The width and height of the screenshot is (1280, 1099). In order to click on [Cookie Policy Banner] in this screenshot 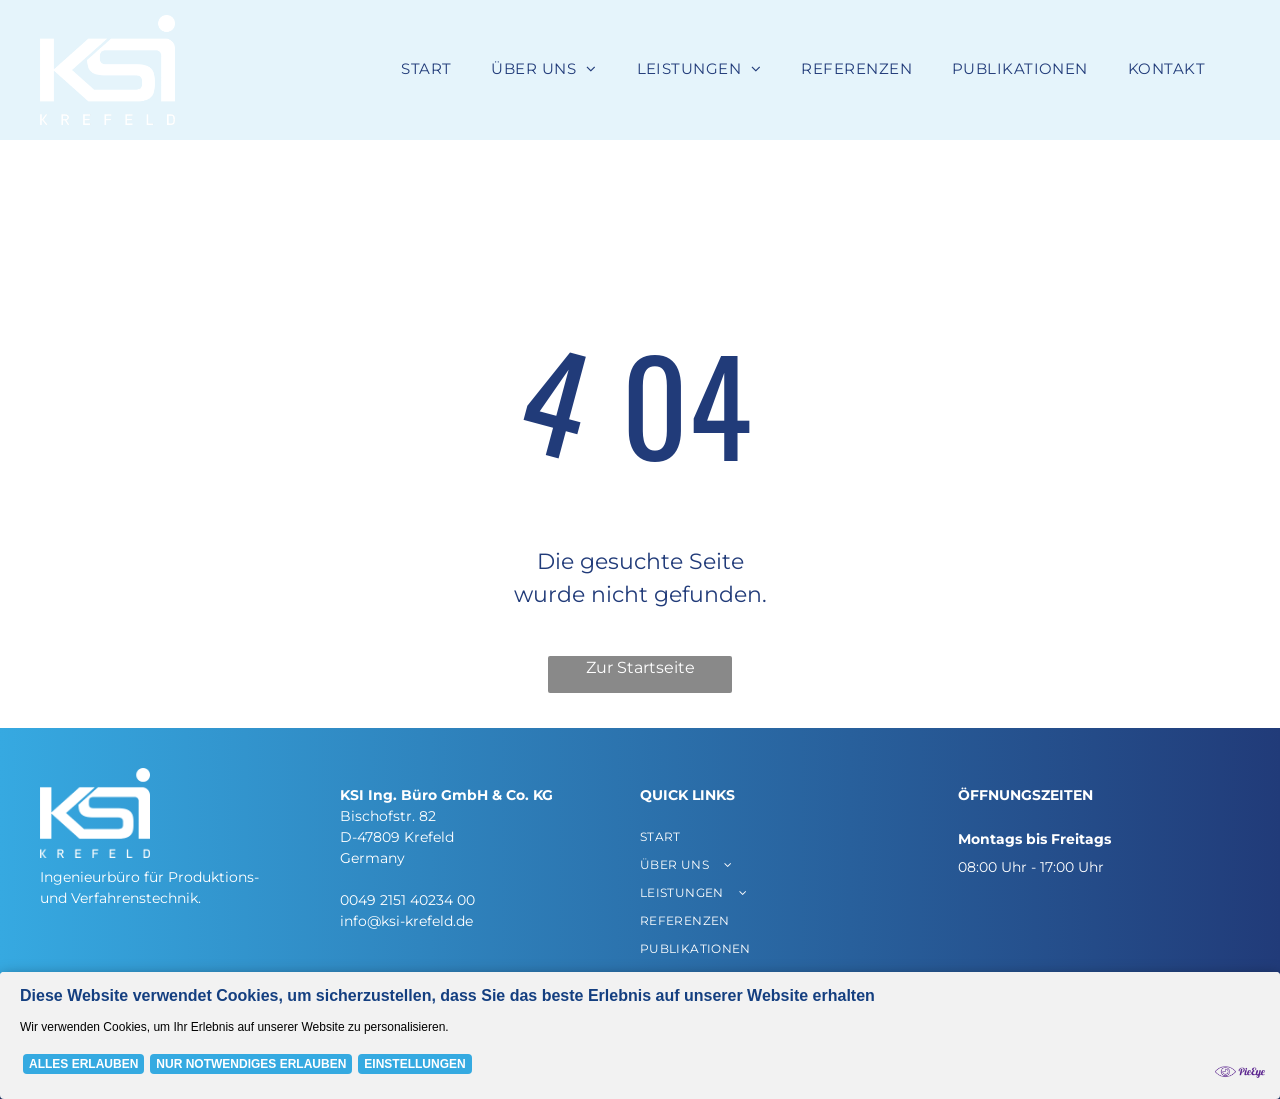, I will do `click(640, 1035)`.